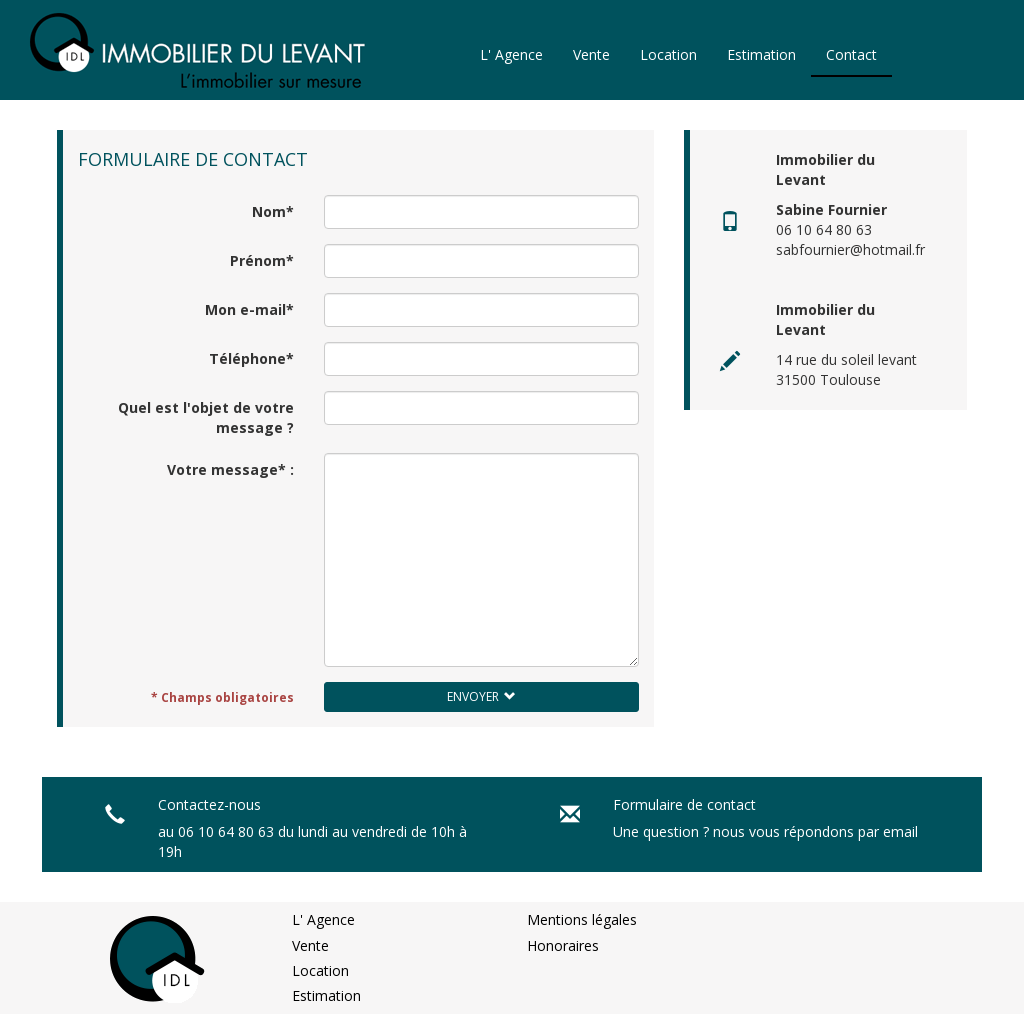  What do you see at coordinates (511, 54) in the screenshot?
I see `L' Agence` at bounding box center [511, 54].